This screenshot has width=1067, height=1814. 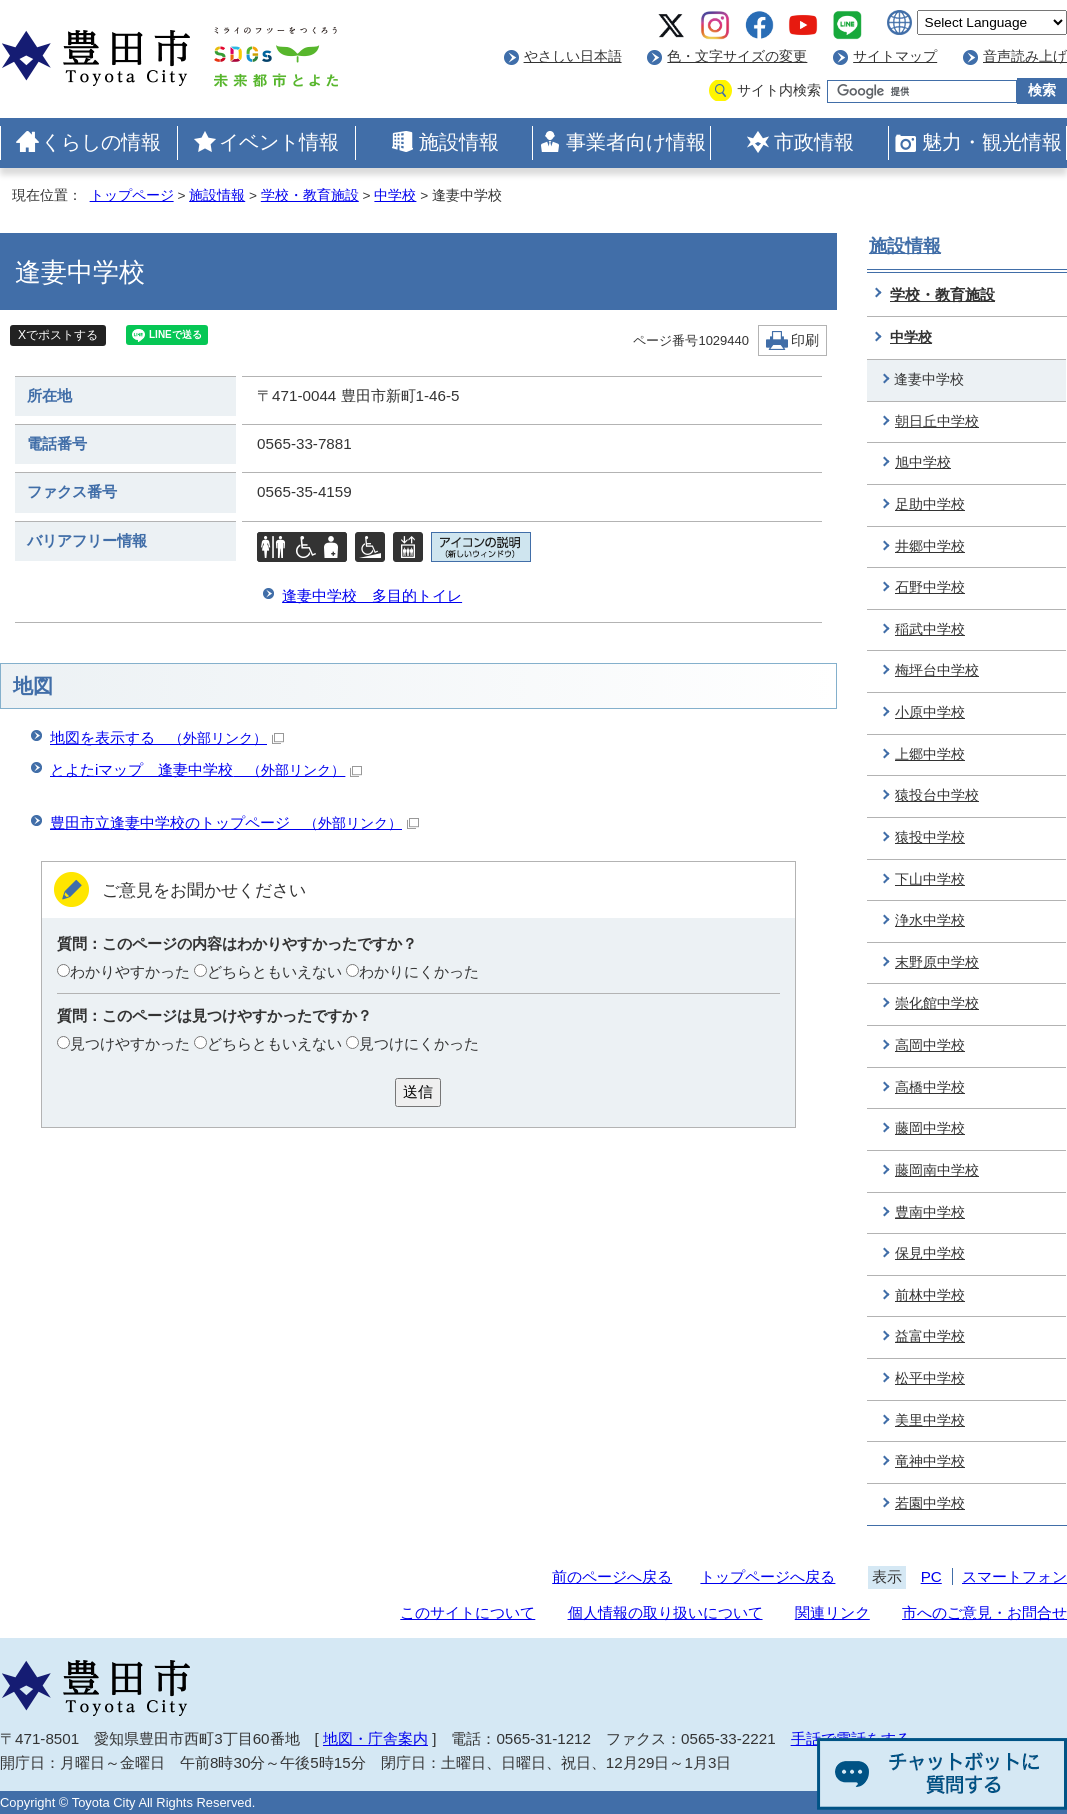 What do you see at coordinates (930, 1295) in the screenshot?
I see `前林中学校` at bounding box center [930, 1295].